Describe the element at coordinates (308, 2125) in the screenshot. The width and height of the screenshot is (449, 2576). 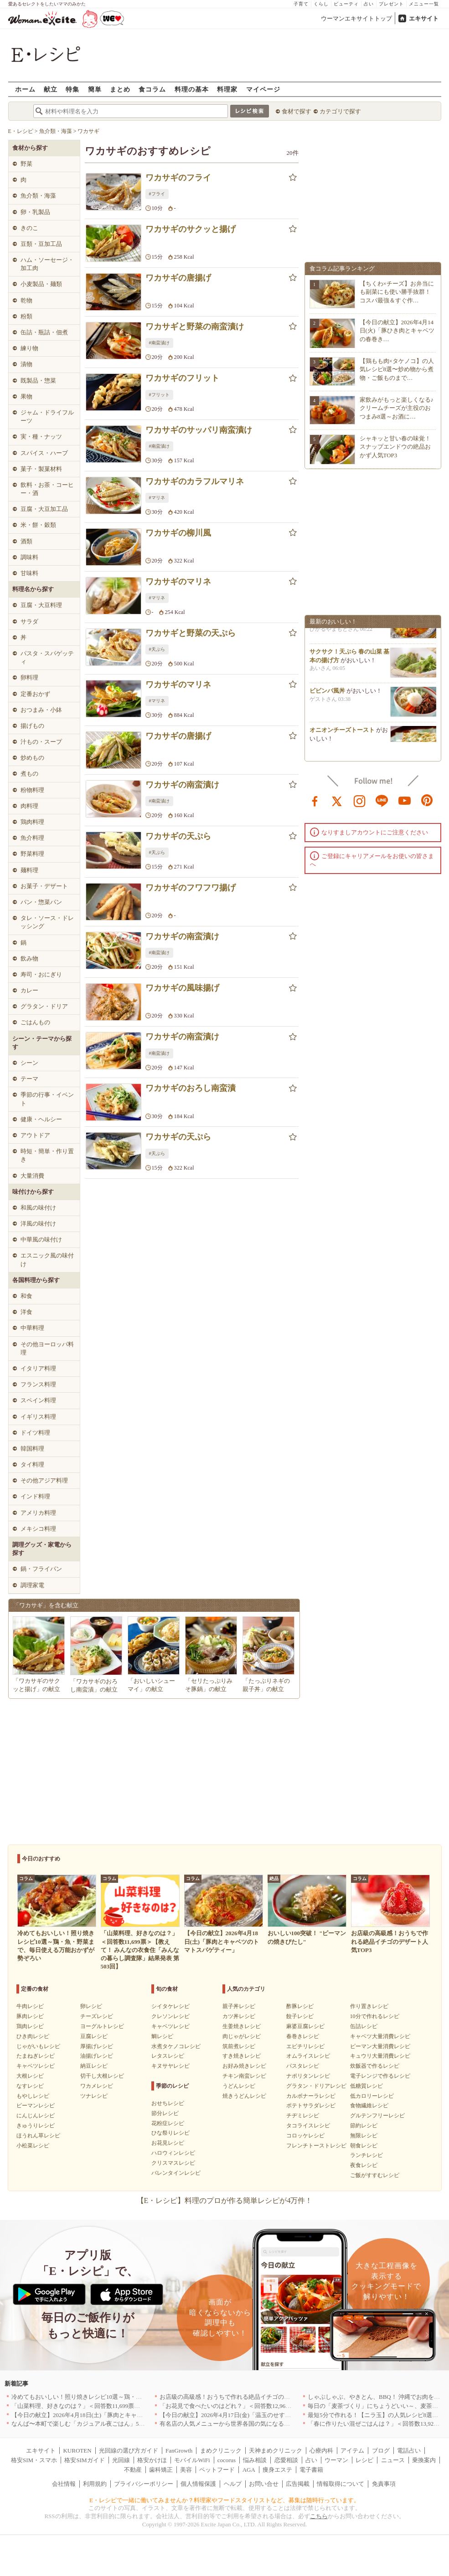
I see `タコライスレシピ` at that location.